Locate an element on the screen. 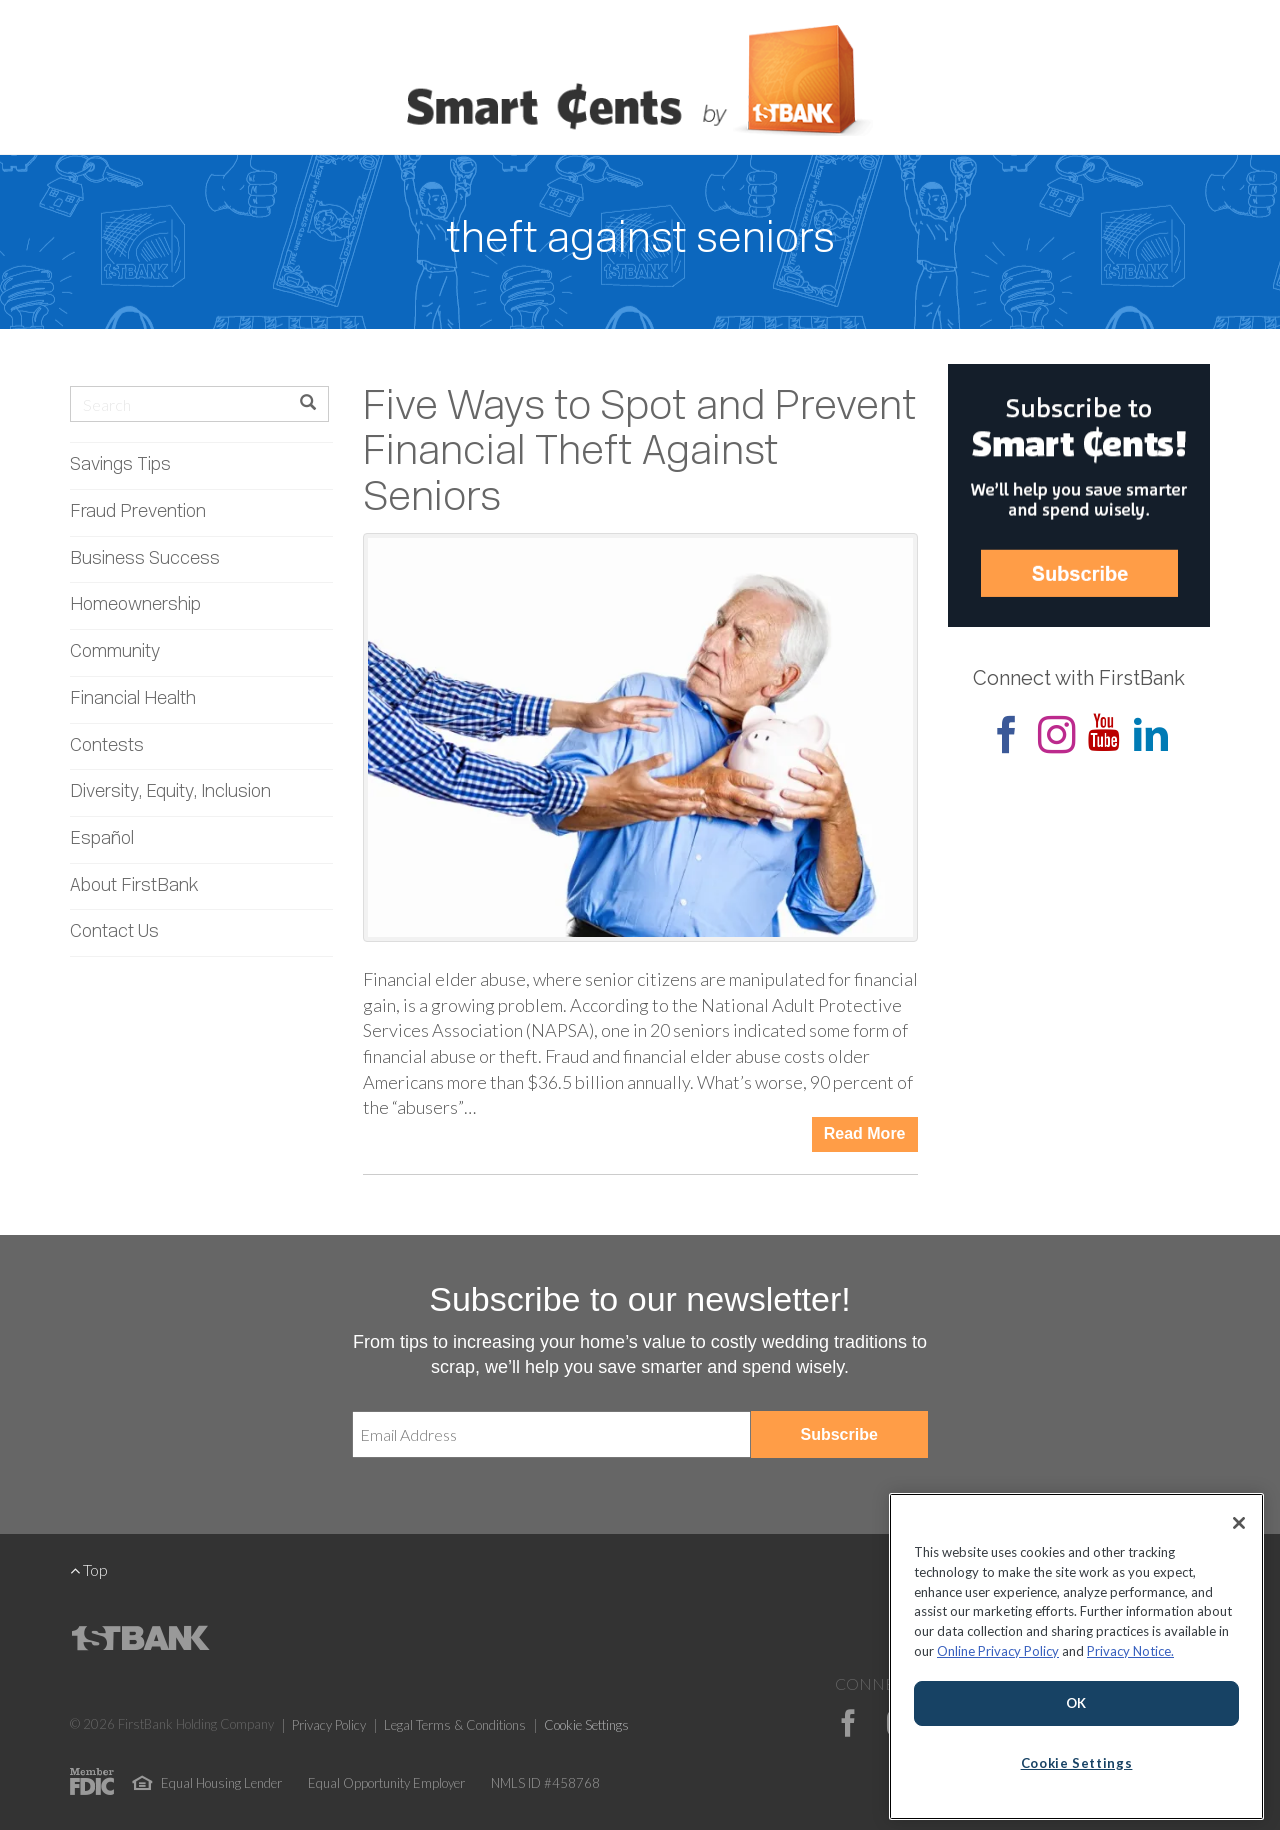  OK is located at coordinates (1076, 1703).